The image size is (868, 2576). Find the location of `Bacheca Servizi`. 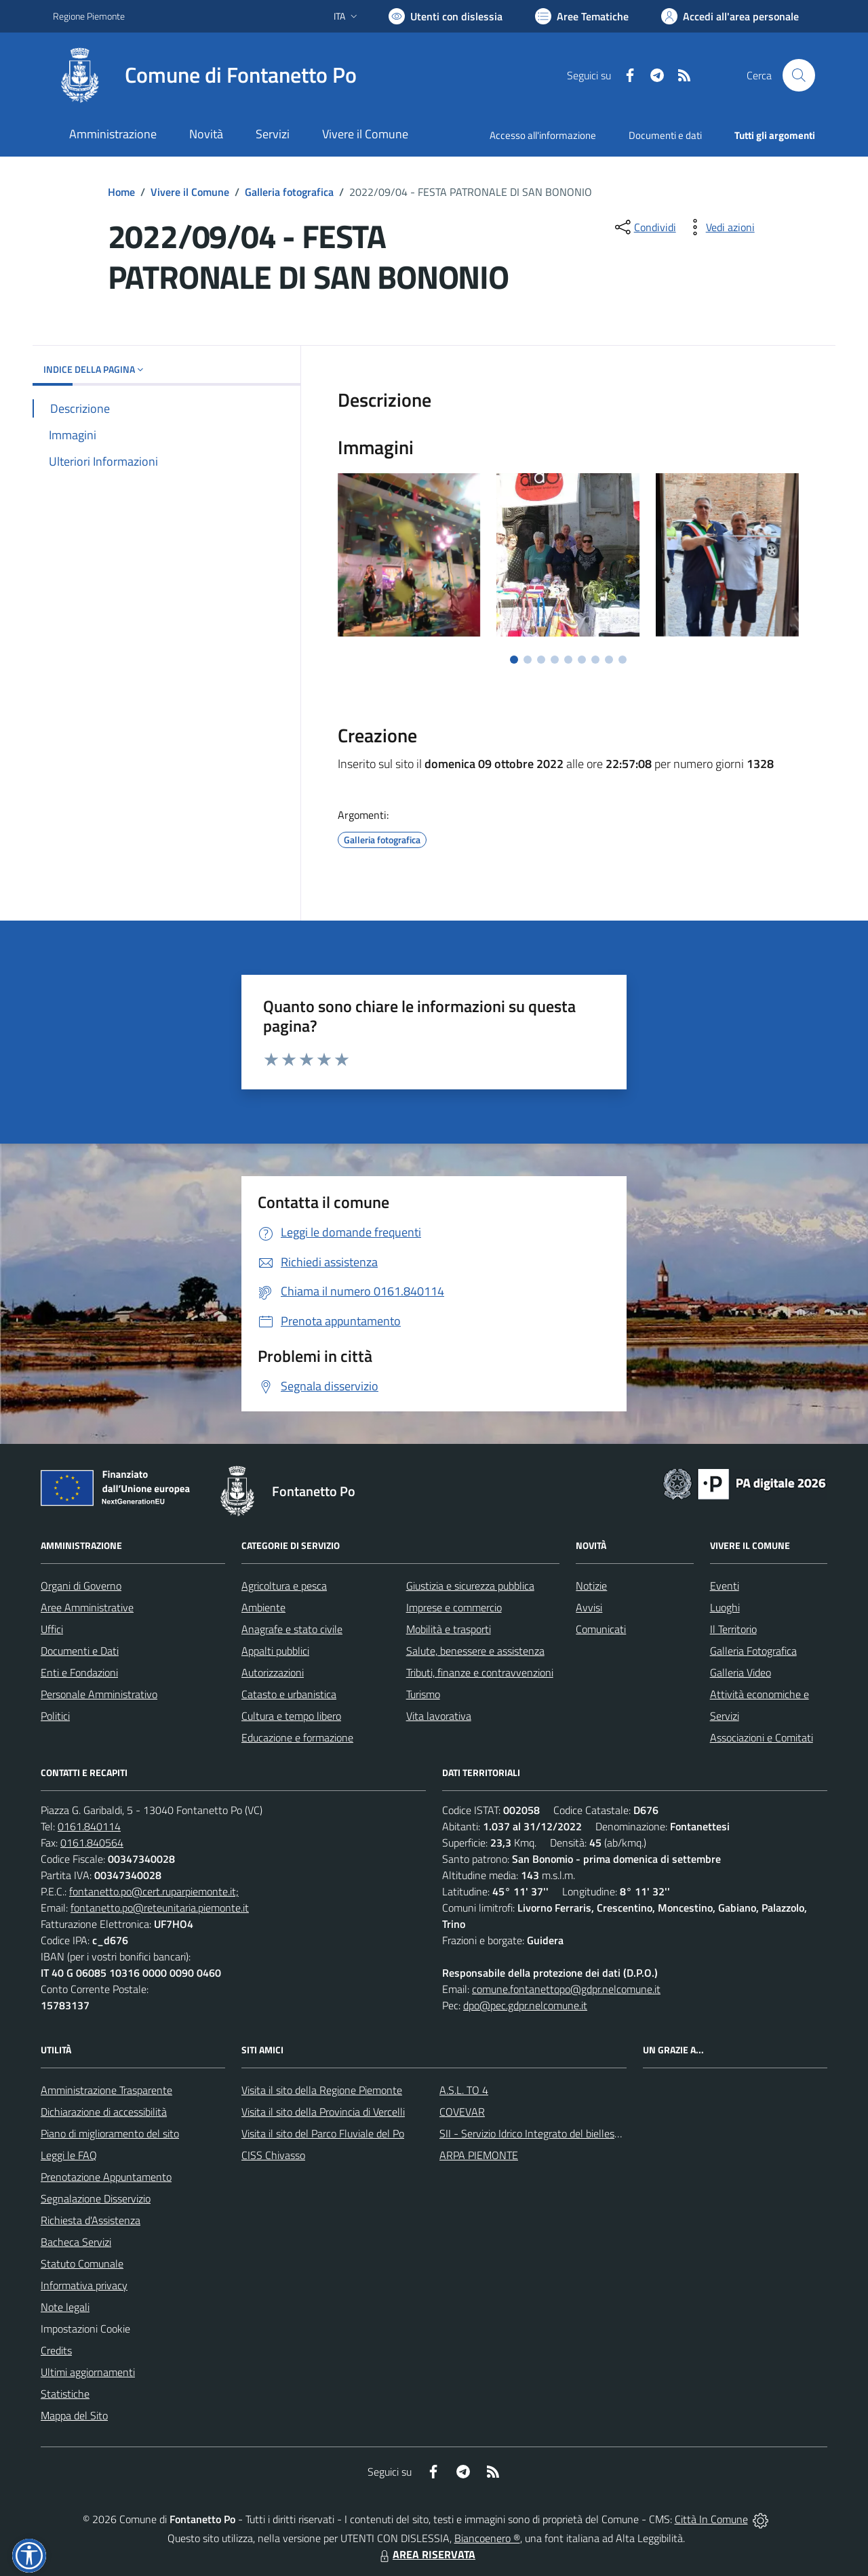

Bacheca Servizi is located at coordinates (76, 2242).